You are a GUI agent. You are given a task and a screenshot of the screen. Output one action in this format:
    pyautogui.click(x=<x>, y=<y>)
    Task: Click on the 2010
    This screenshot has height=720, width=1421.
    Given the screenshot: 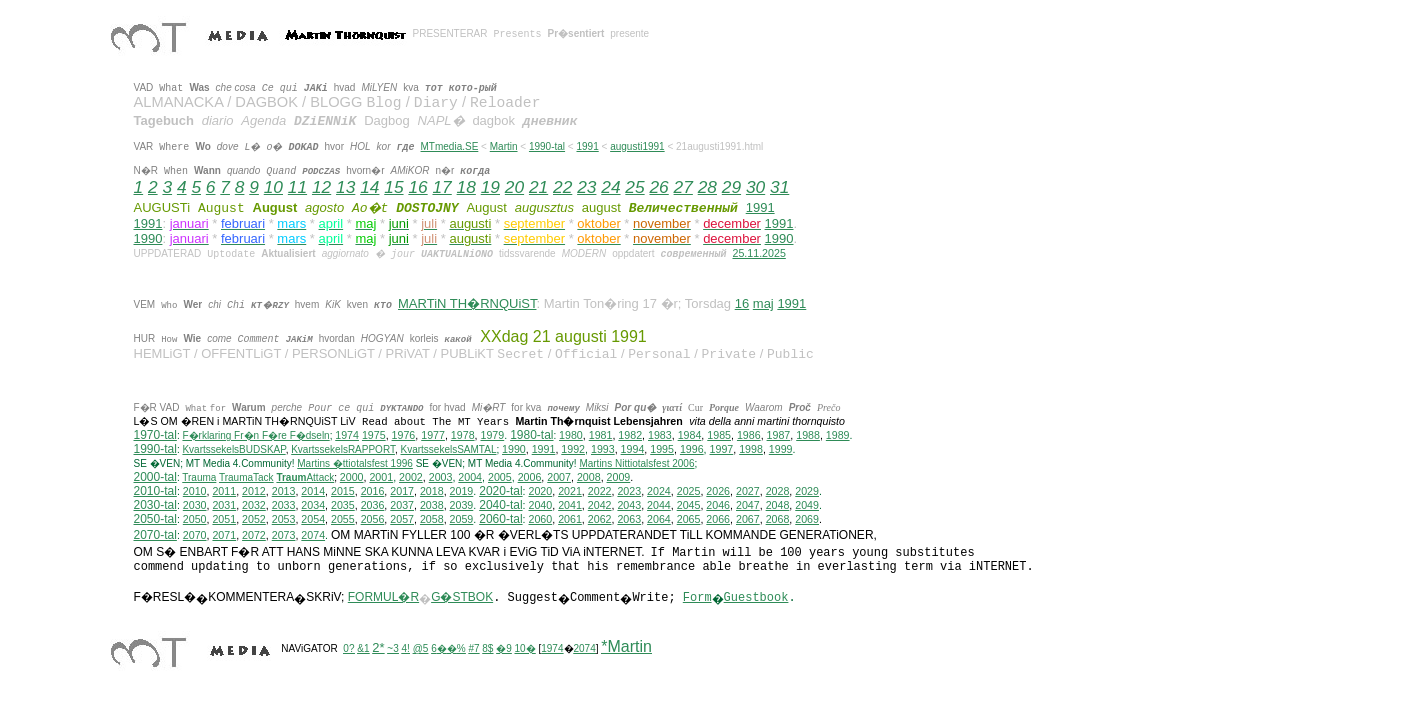 What is the action you would take?
    pyautogui.click(x=195, y=491)
    